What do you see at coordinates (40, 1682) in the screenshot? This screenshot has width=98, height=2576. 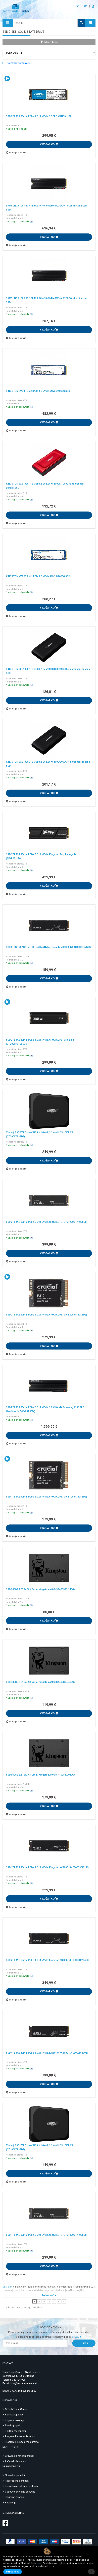 I see `SSD 480GB 2.5'' SATA3, 7mm, Kingston A400 (SA400S37/480G)` at bounding box center [40, 1682].